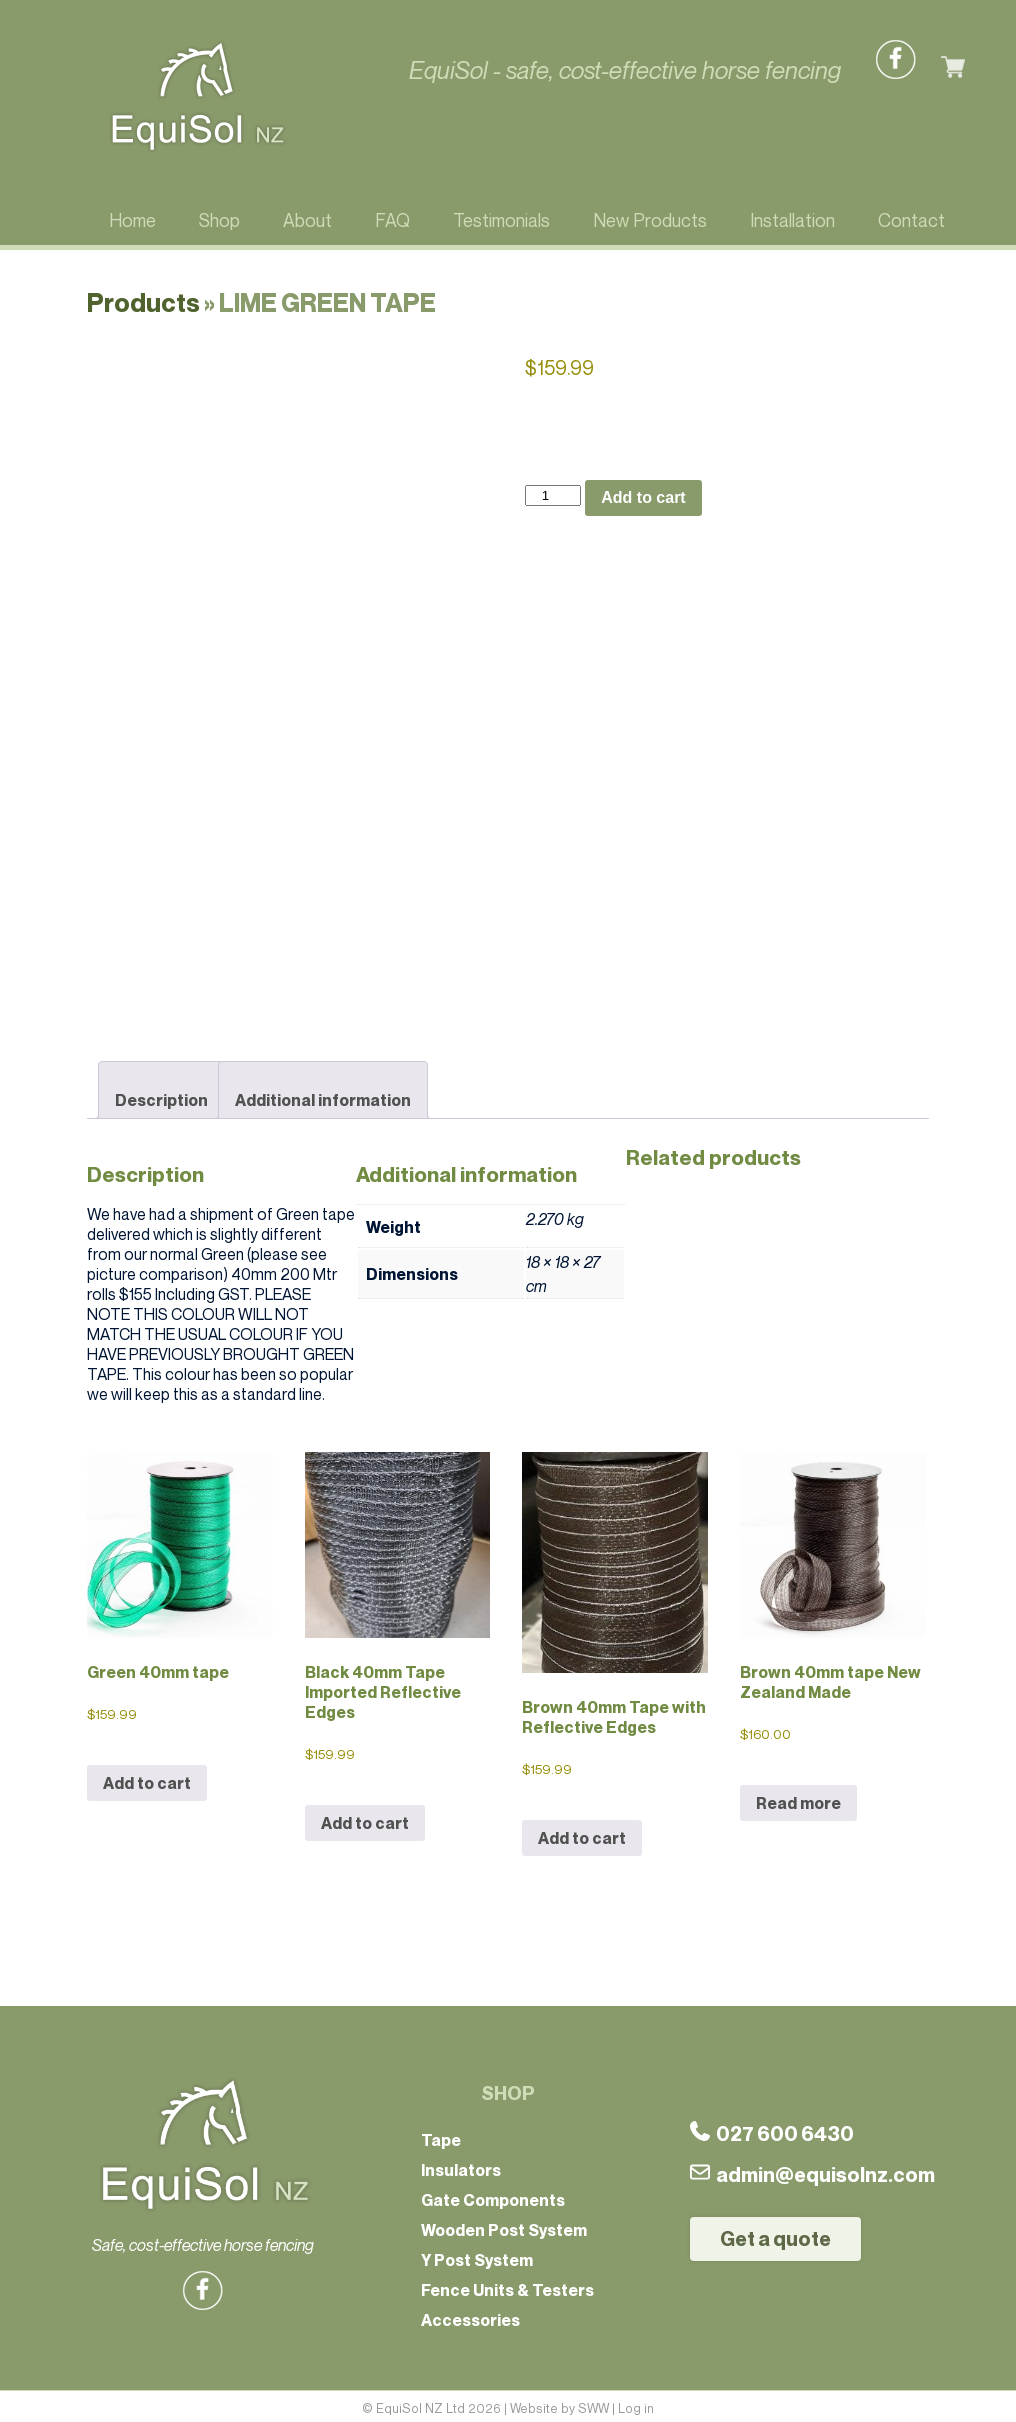 This screenshot has height=2422, width=1016. I want to click on Wooden Post System, so click(504, 2226).